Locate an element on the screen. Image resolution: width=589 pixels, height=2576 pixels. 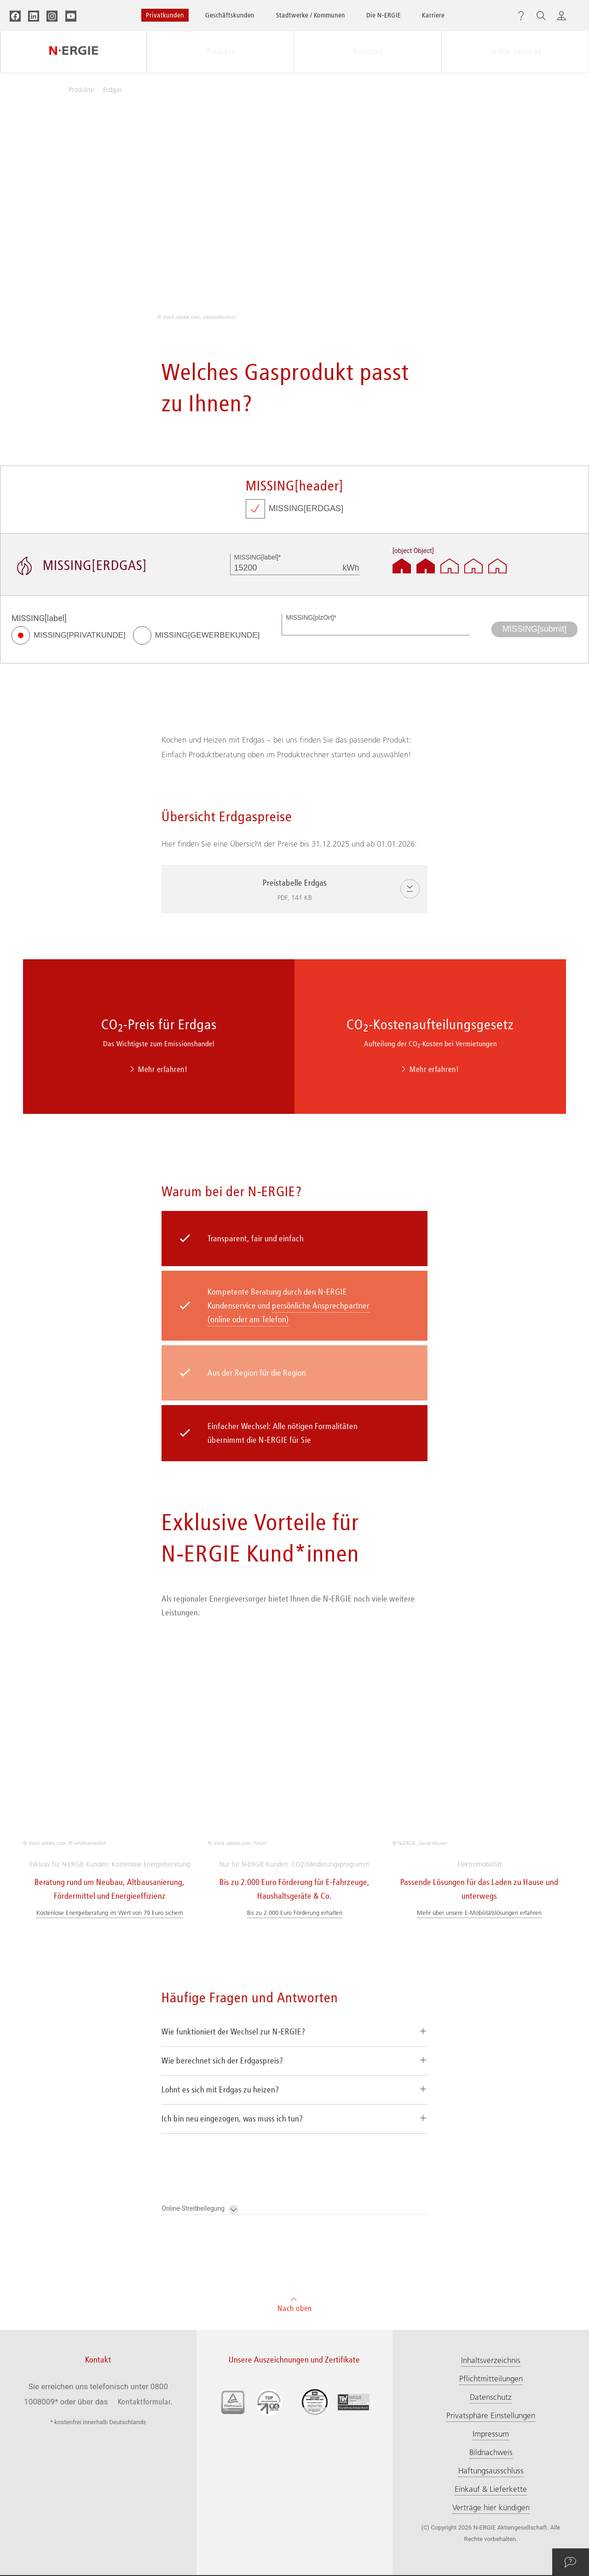
Online-Streitbeilegung is located at coordinates (200, 2036).